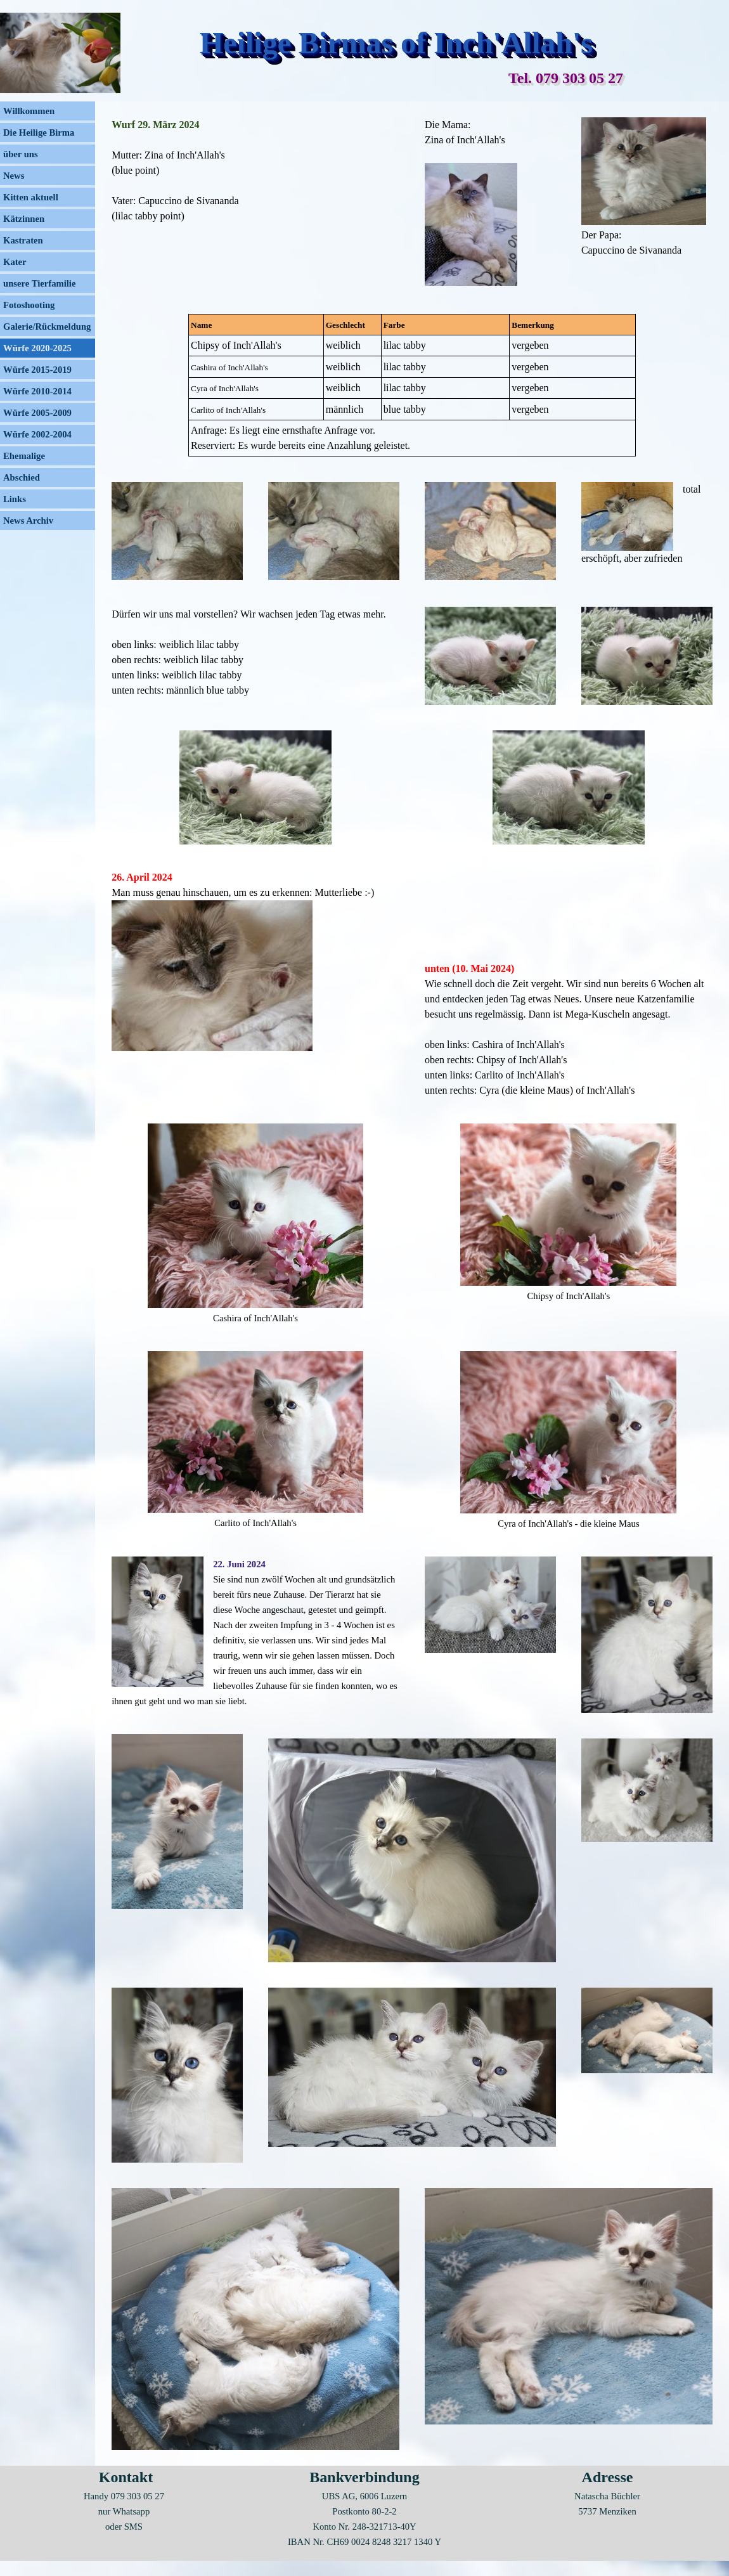 The height and width of the screenshot is (2576, 729). Describe the element at coordinates (38, 132) in the screenshot. I see `Die Heilige Birma` at that location.